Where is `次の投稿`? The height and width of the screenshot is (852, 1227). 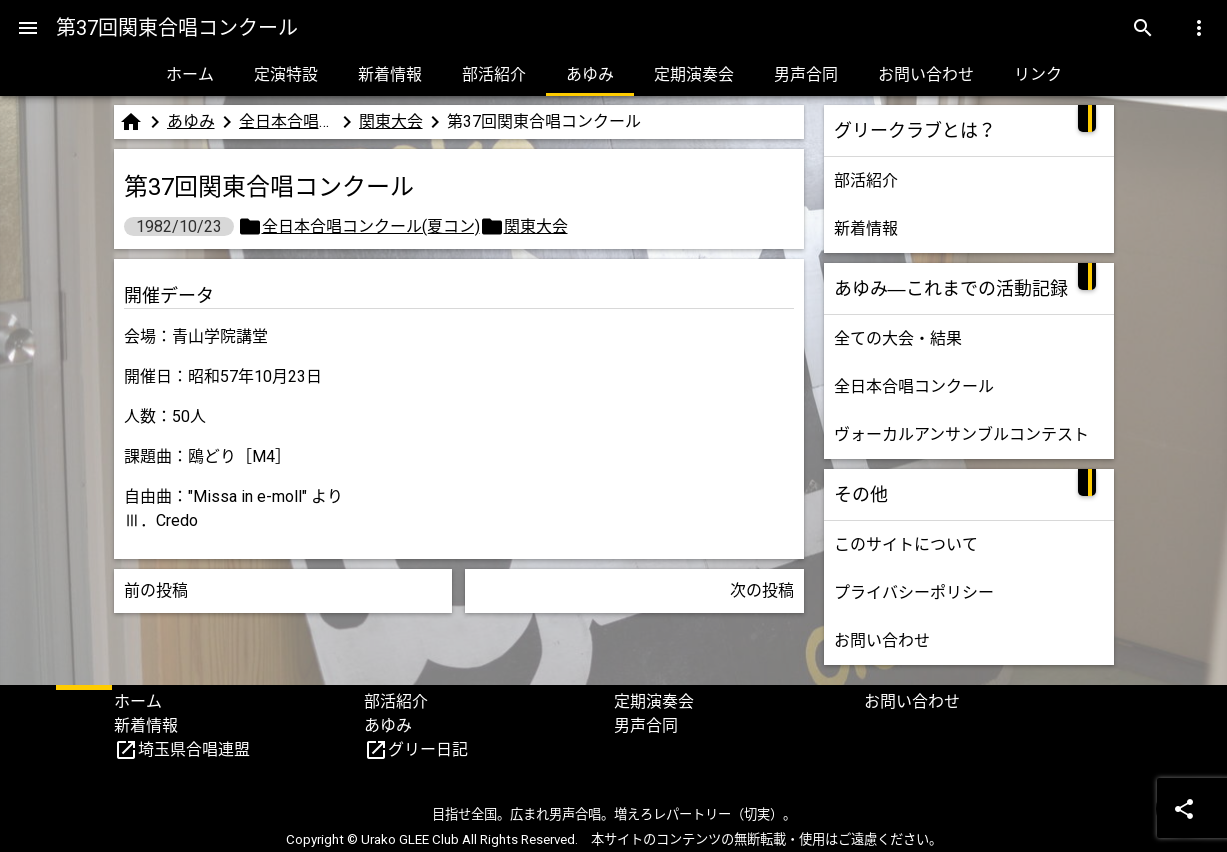 次の投稿 is located at coordinates (762, 590).